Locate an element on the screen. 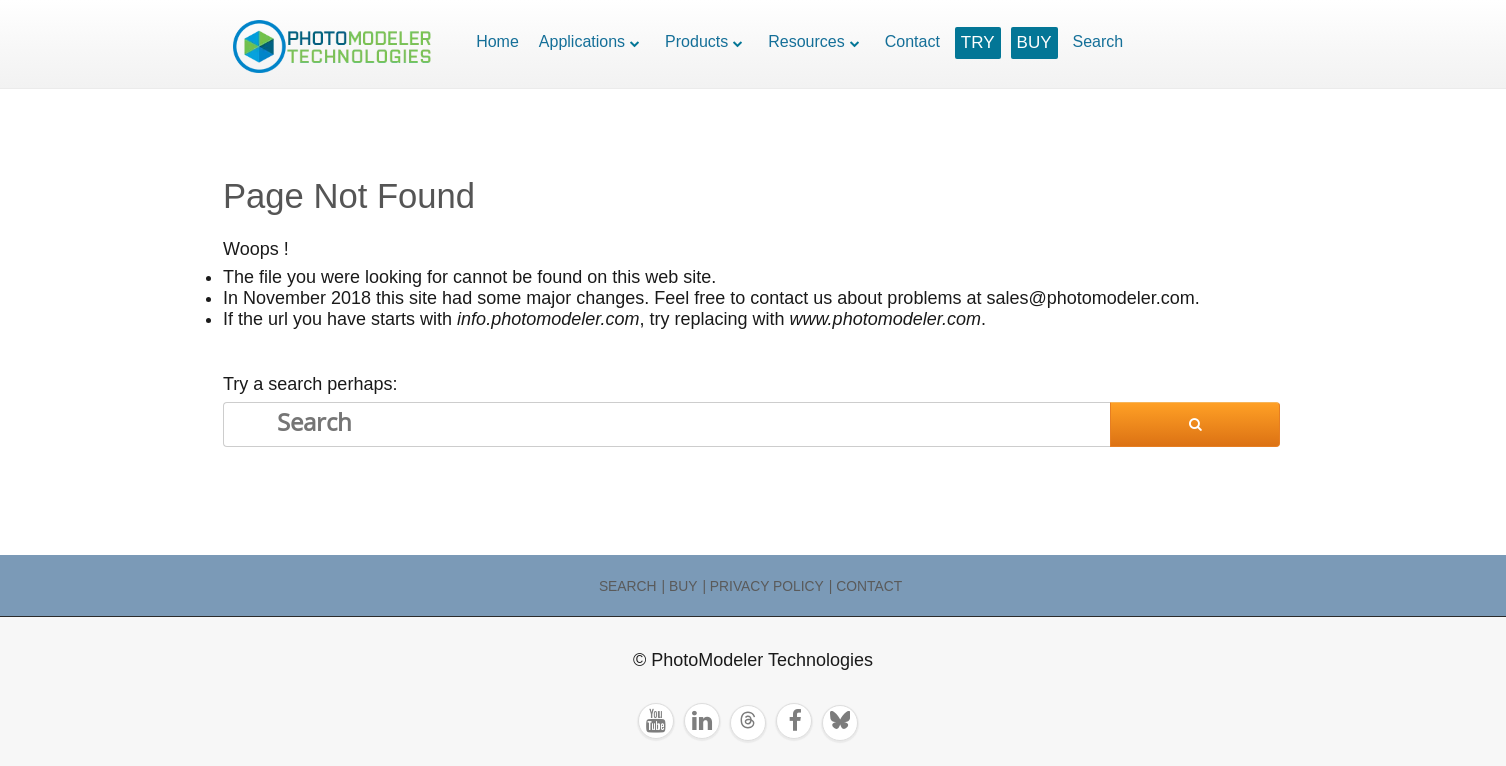  Products is located at coordinates (696, 41).